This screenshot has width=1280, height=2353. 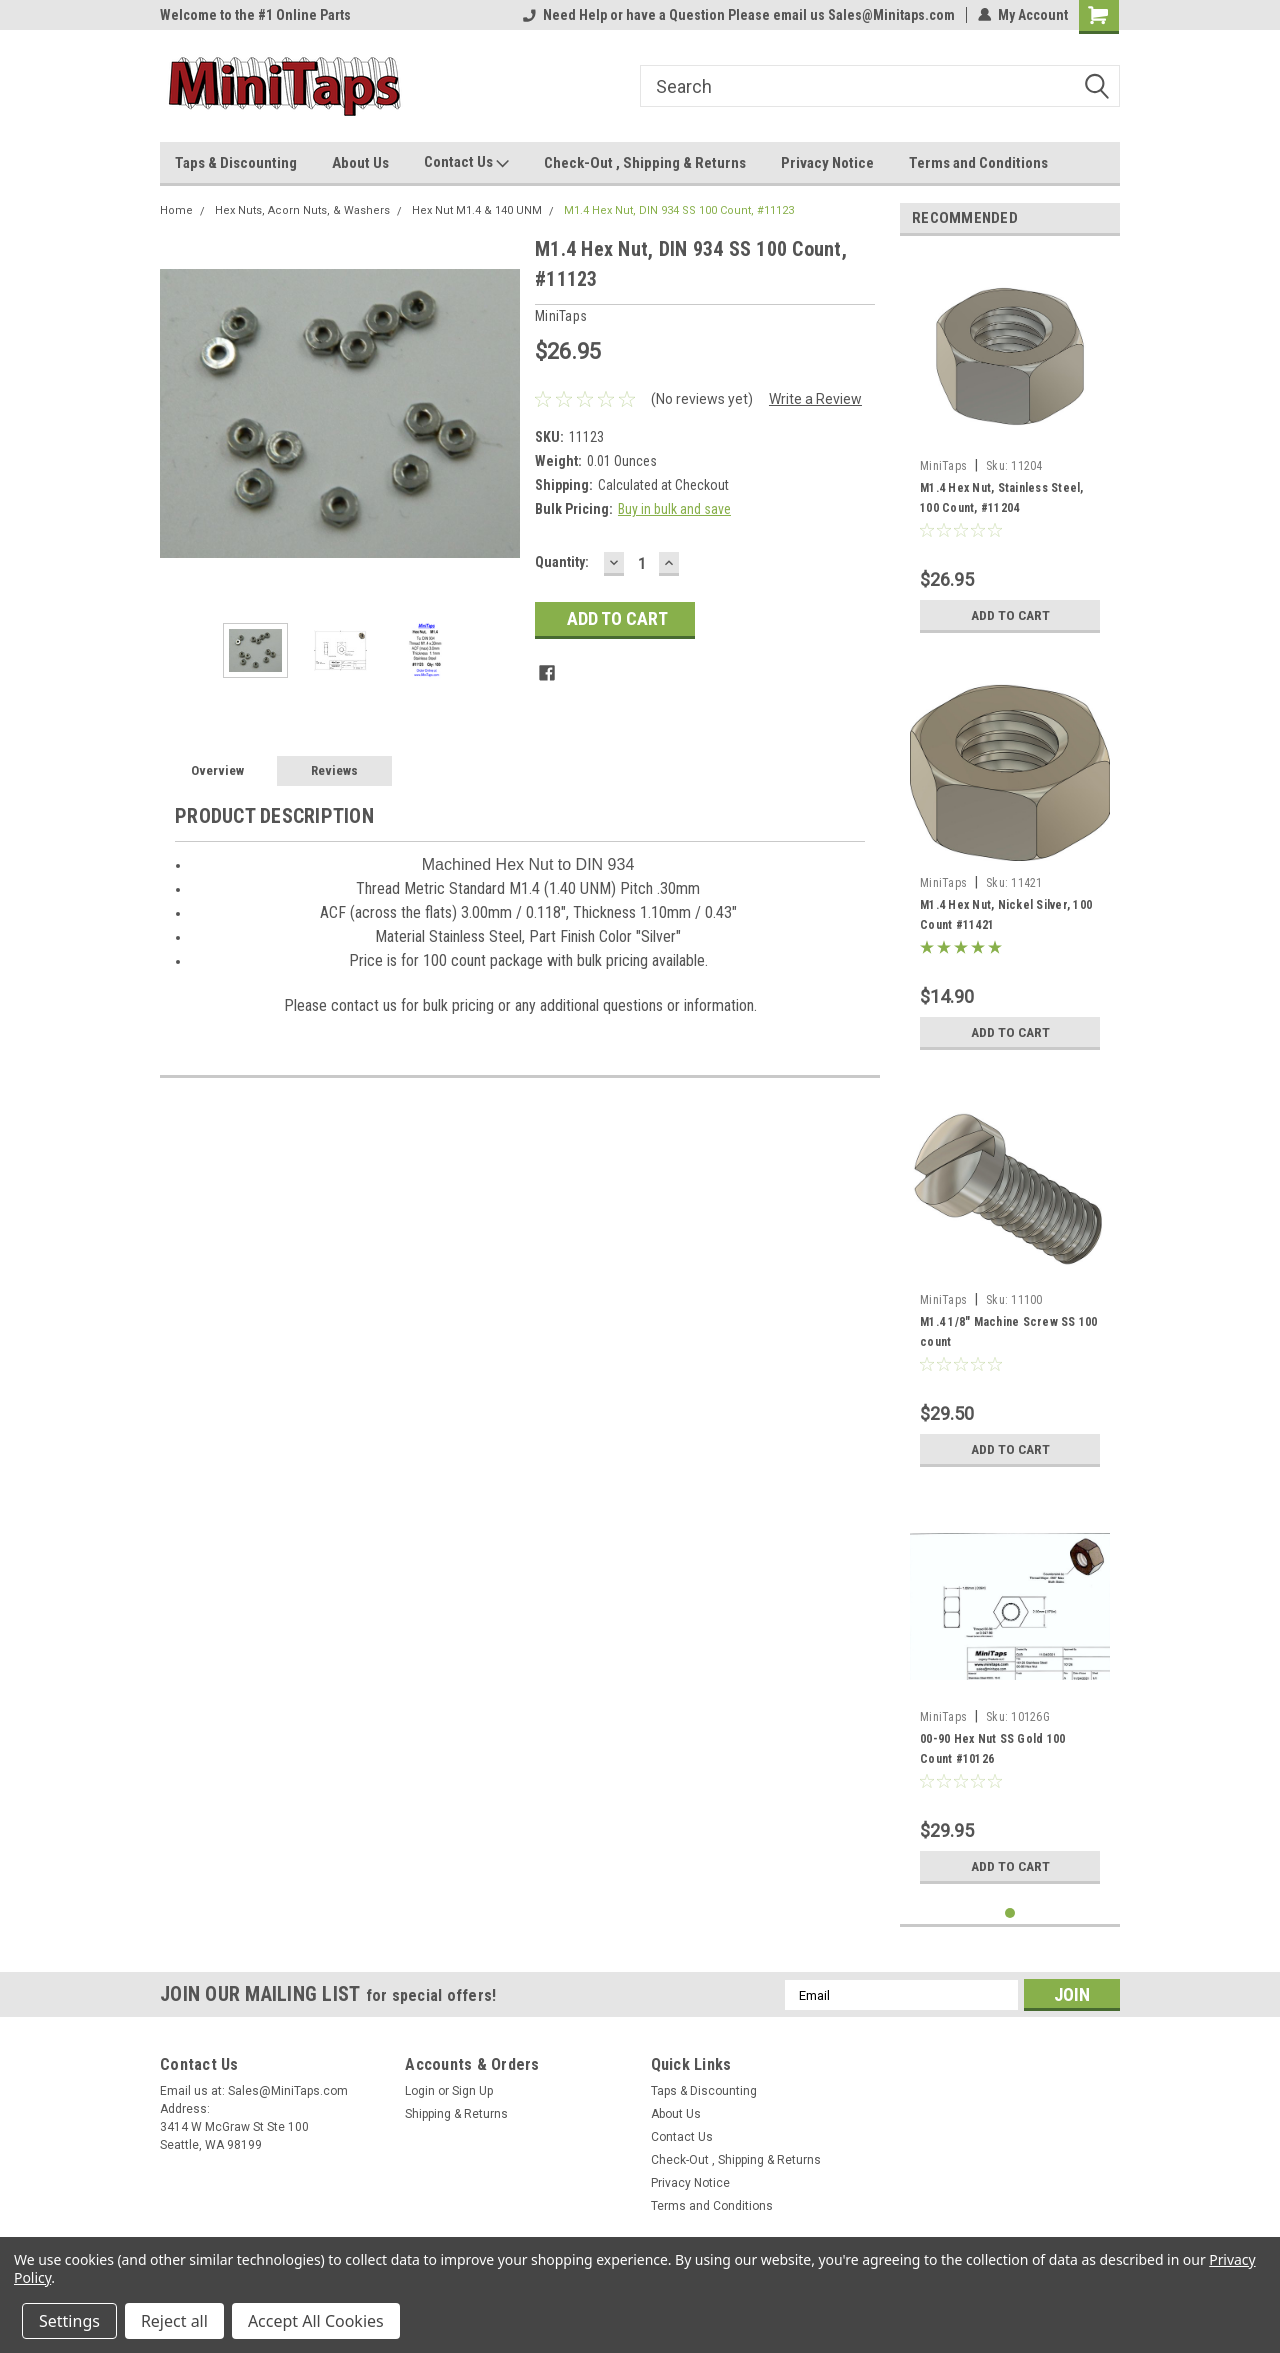 I want to click on Check-Out , Shipping & Returns, so click(x=645, y=163).